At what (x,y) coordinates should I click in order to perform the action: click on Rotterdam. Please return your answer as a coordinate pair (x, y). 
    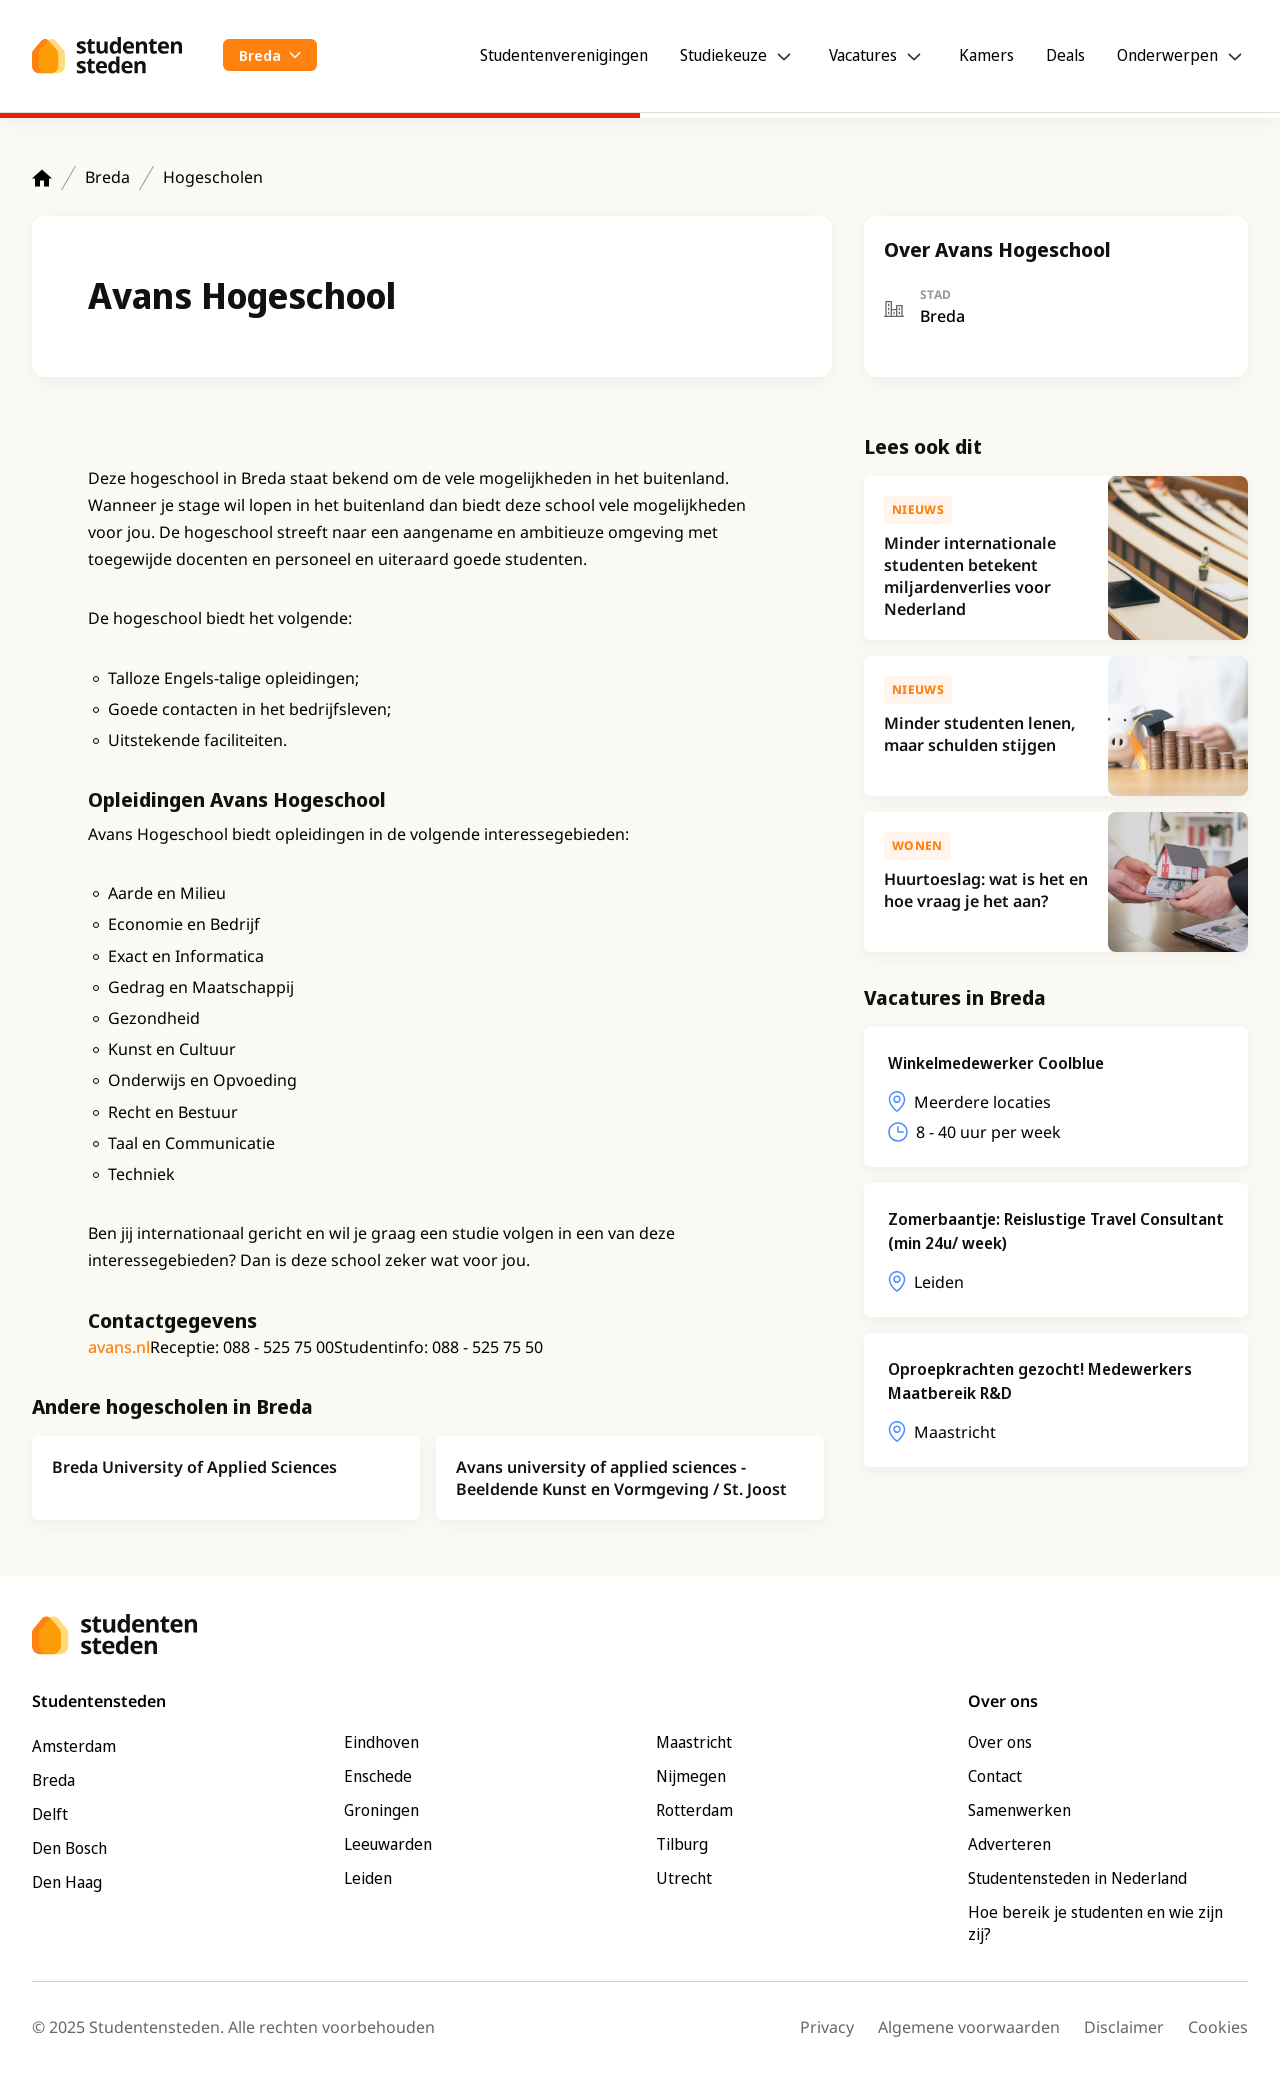
    Looking at the image, I should click on (694, 1810).